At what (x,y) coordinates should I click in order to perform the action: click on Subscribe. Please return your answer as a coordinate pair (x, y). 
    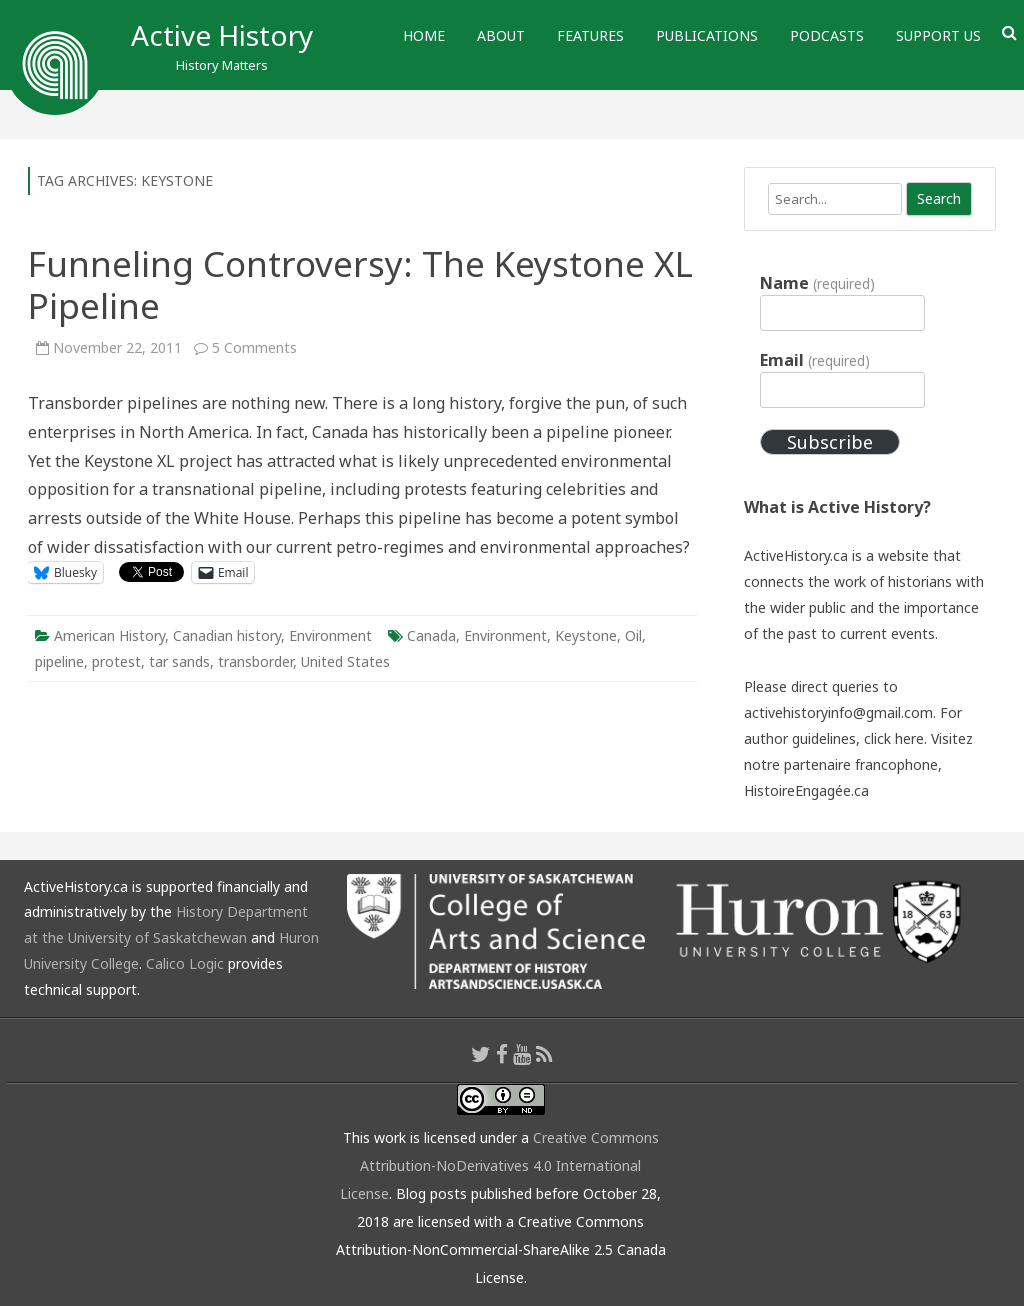
    Looking at the image, I should click on (830, 442).